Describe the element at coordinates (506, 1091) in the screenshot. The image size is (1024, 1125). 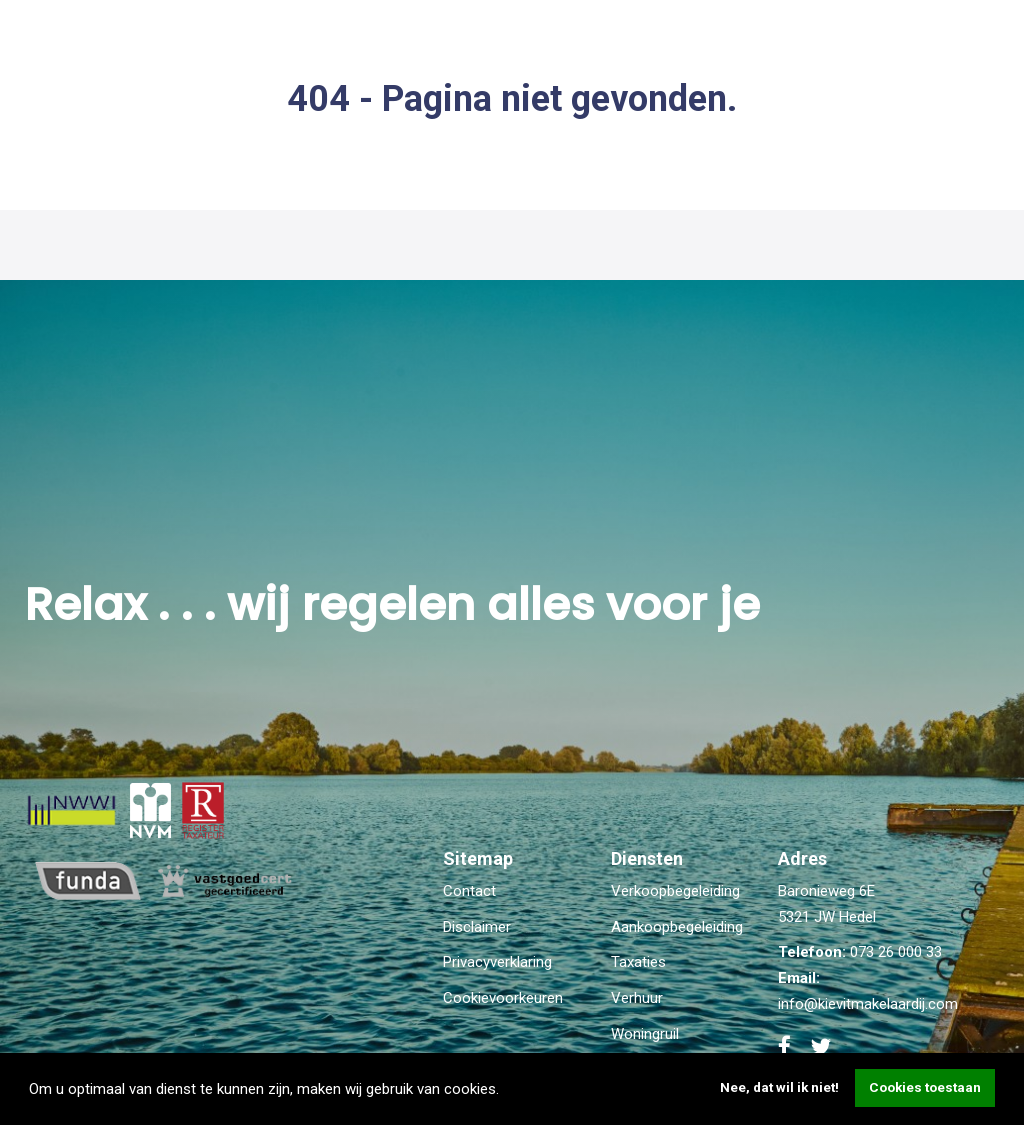
I see `[button]` at that location.